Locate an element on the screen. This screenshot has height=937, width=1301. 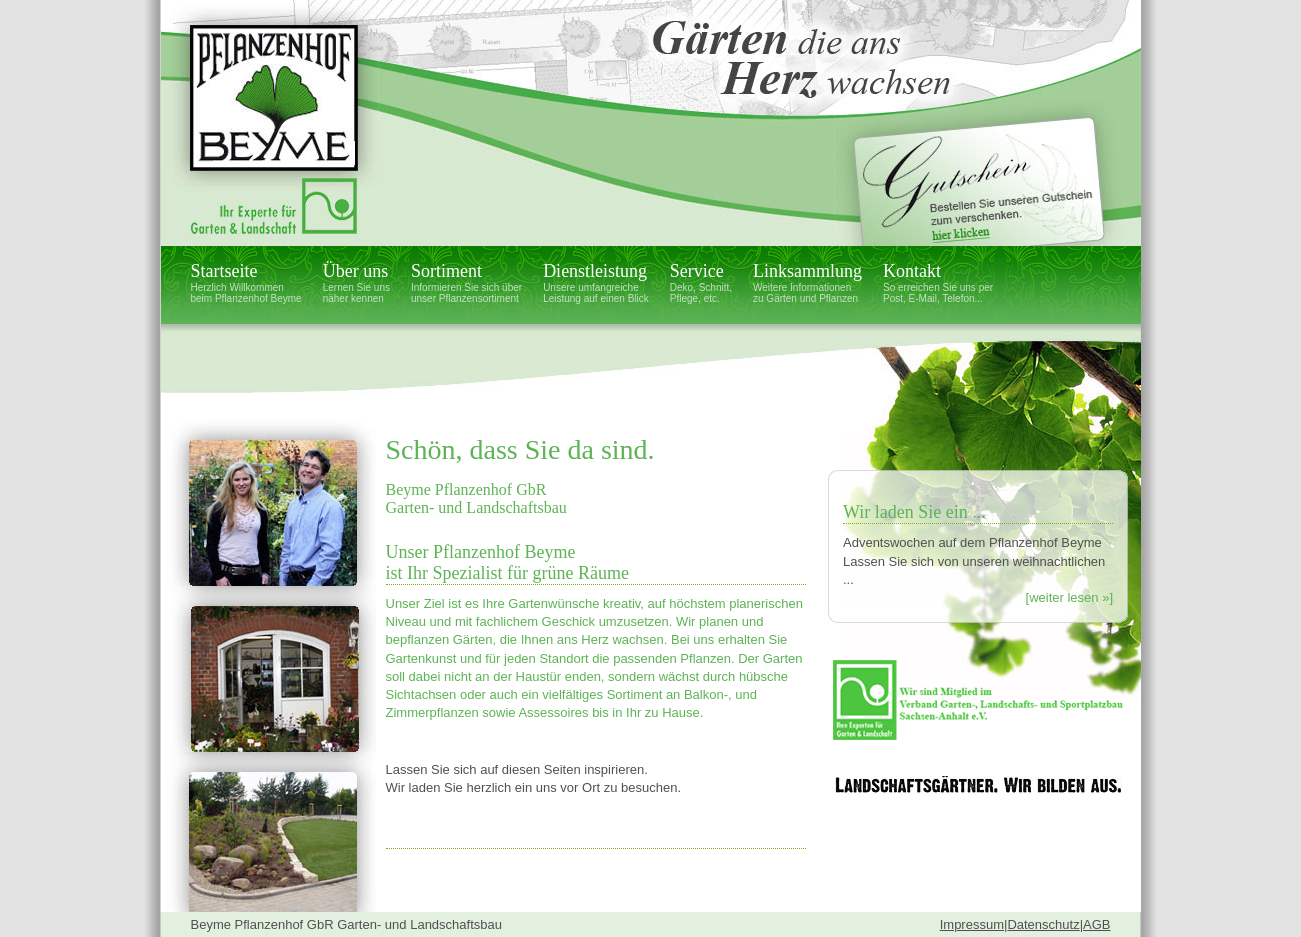
Service is located at coordinates (701, 282).